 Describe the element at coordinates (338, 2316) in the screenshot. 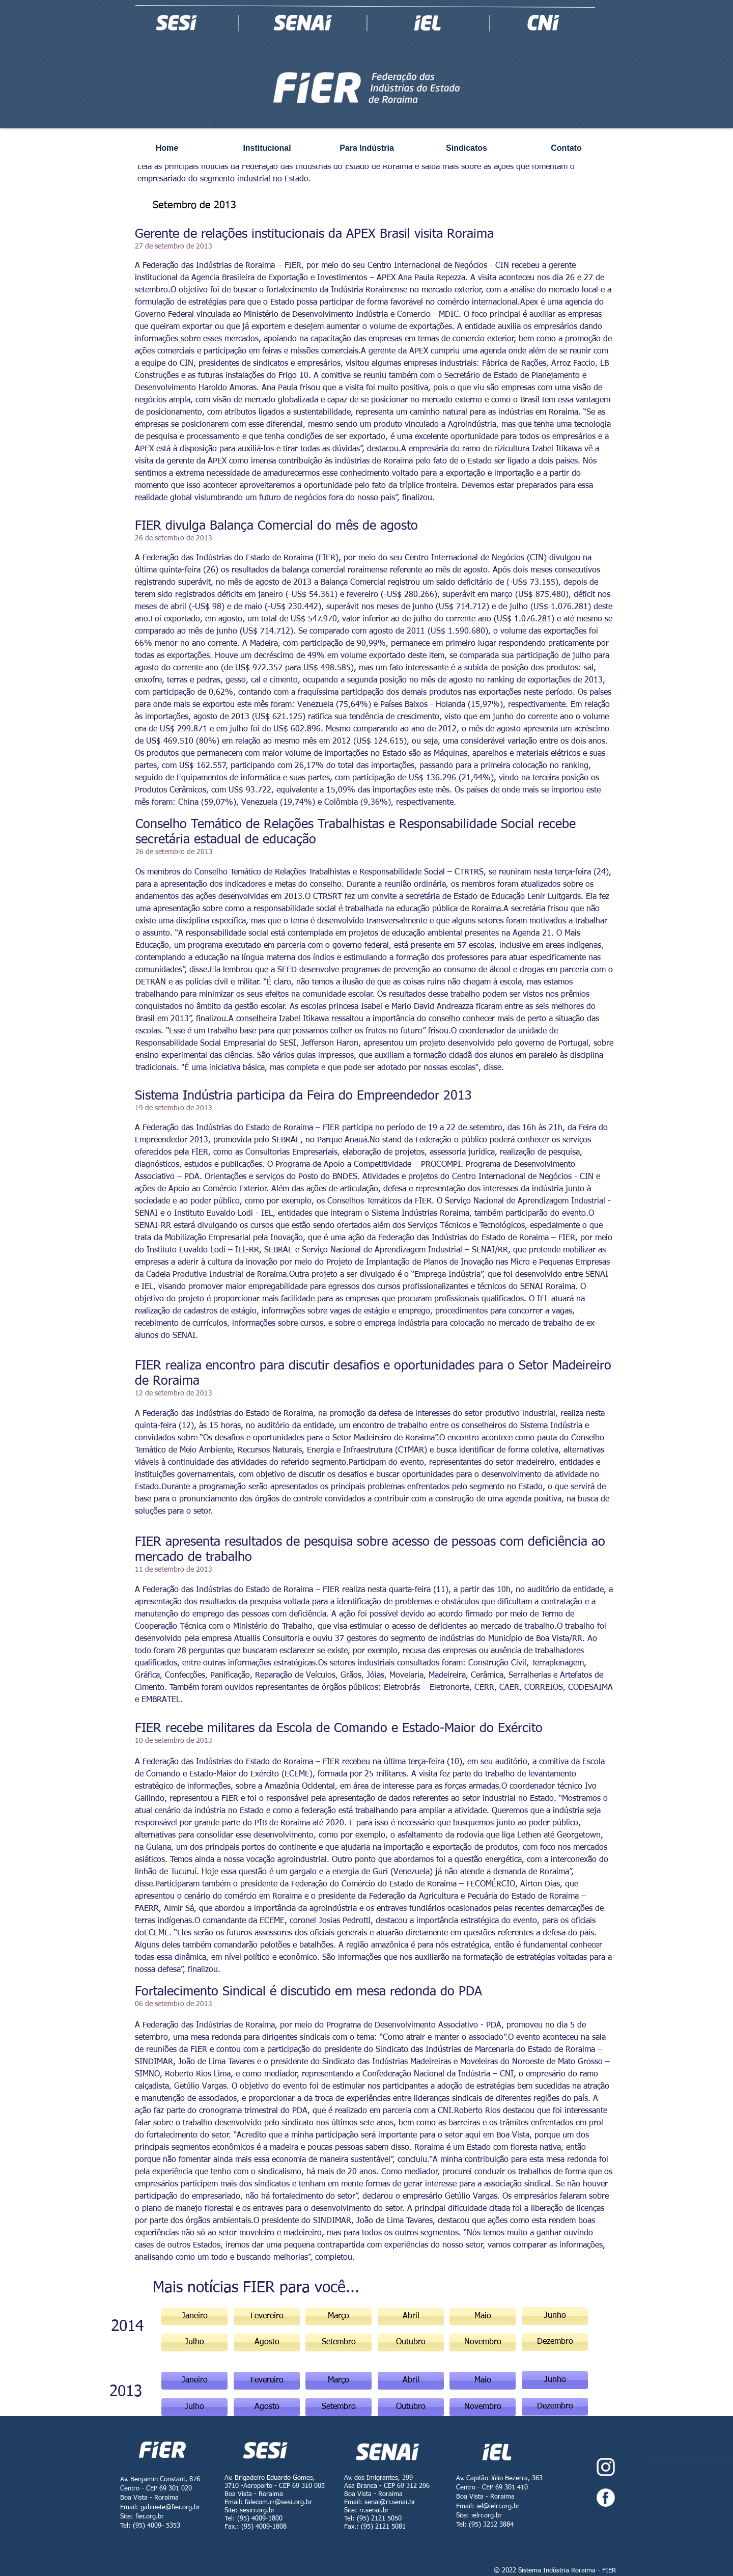

I see `[button]` at that location.